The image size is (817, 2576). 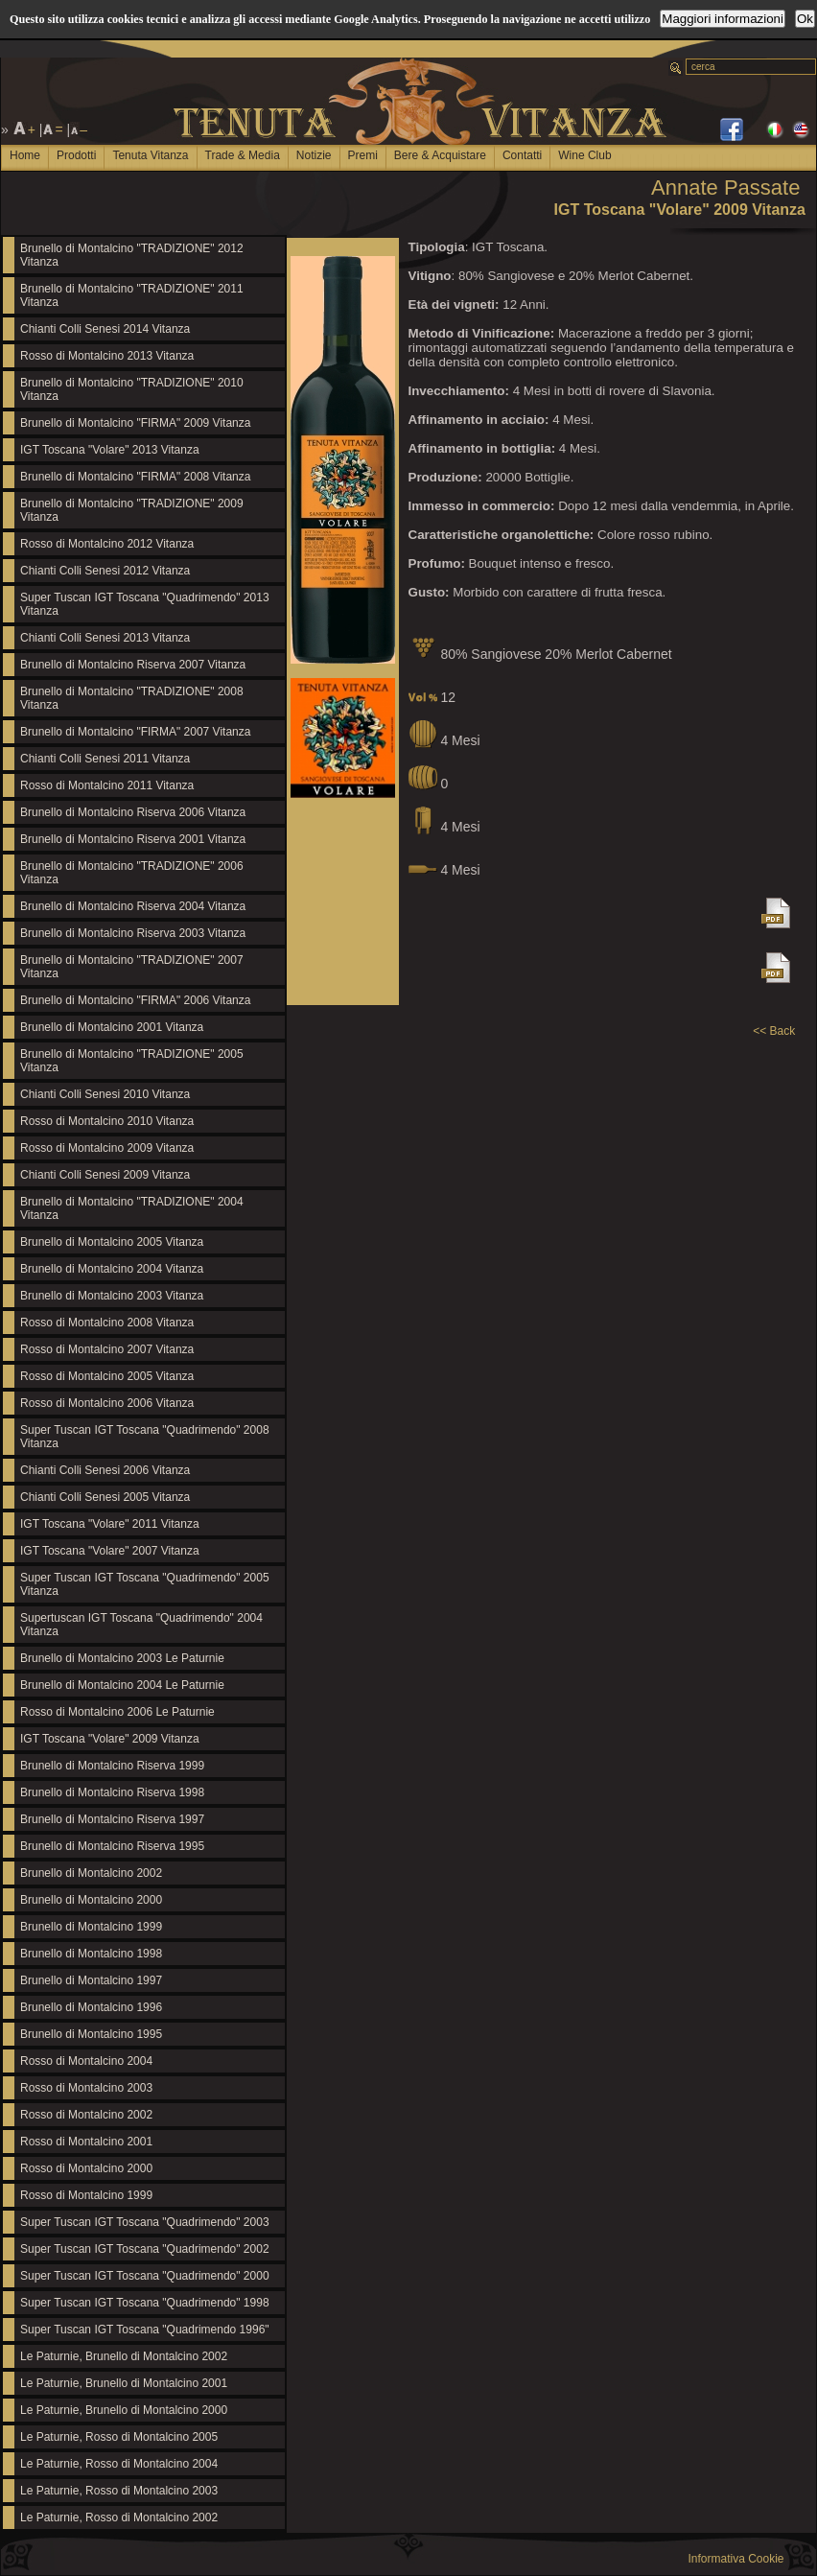 What do you see at coordinates (122, 1685) in the screenshot?
I see `Brunello di Montalcino 2004 Le Paturnie` at bounding box center [122, 1685].